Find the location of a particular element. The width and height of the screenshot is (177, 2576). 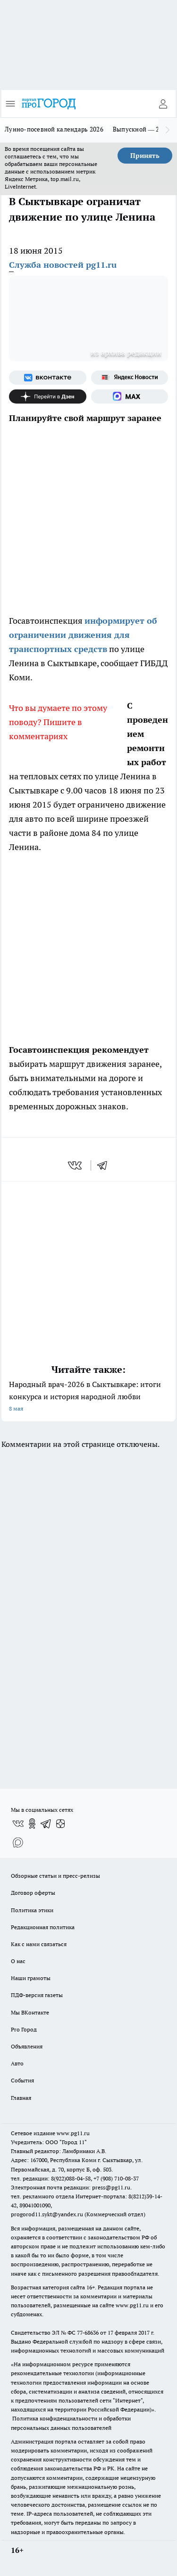

Лунно-посевной календарь 2026 is located at coordinates (54, 129).